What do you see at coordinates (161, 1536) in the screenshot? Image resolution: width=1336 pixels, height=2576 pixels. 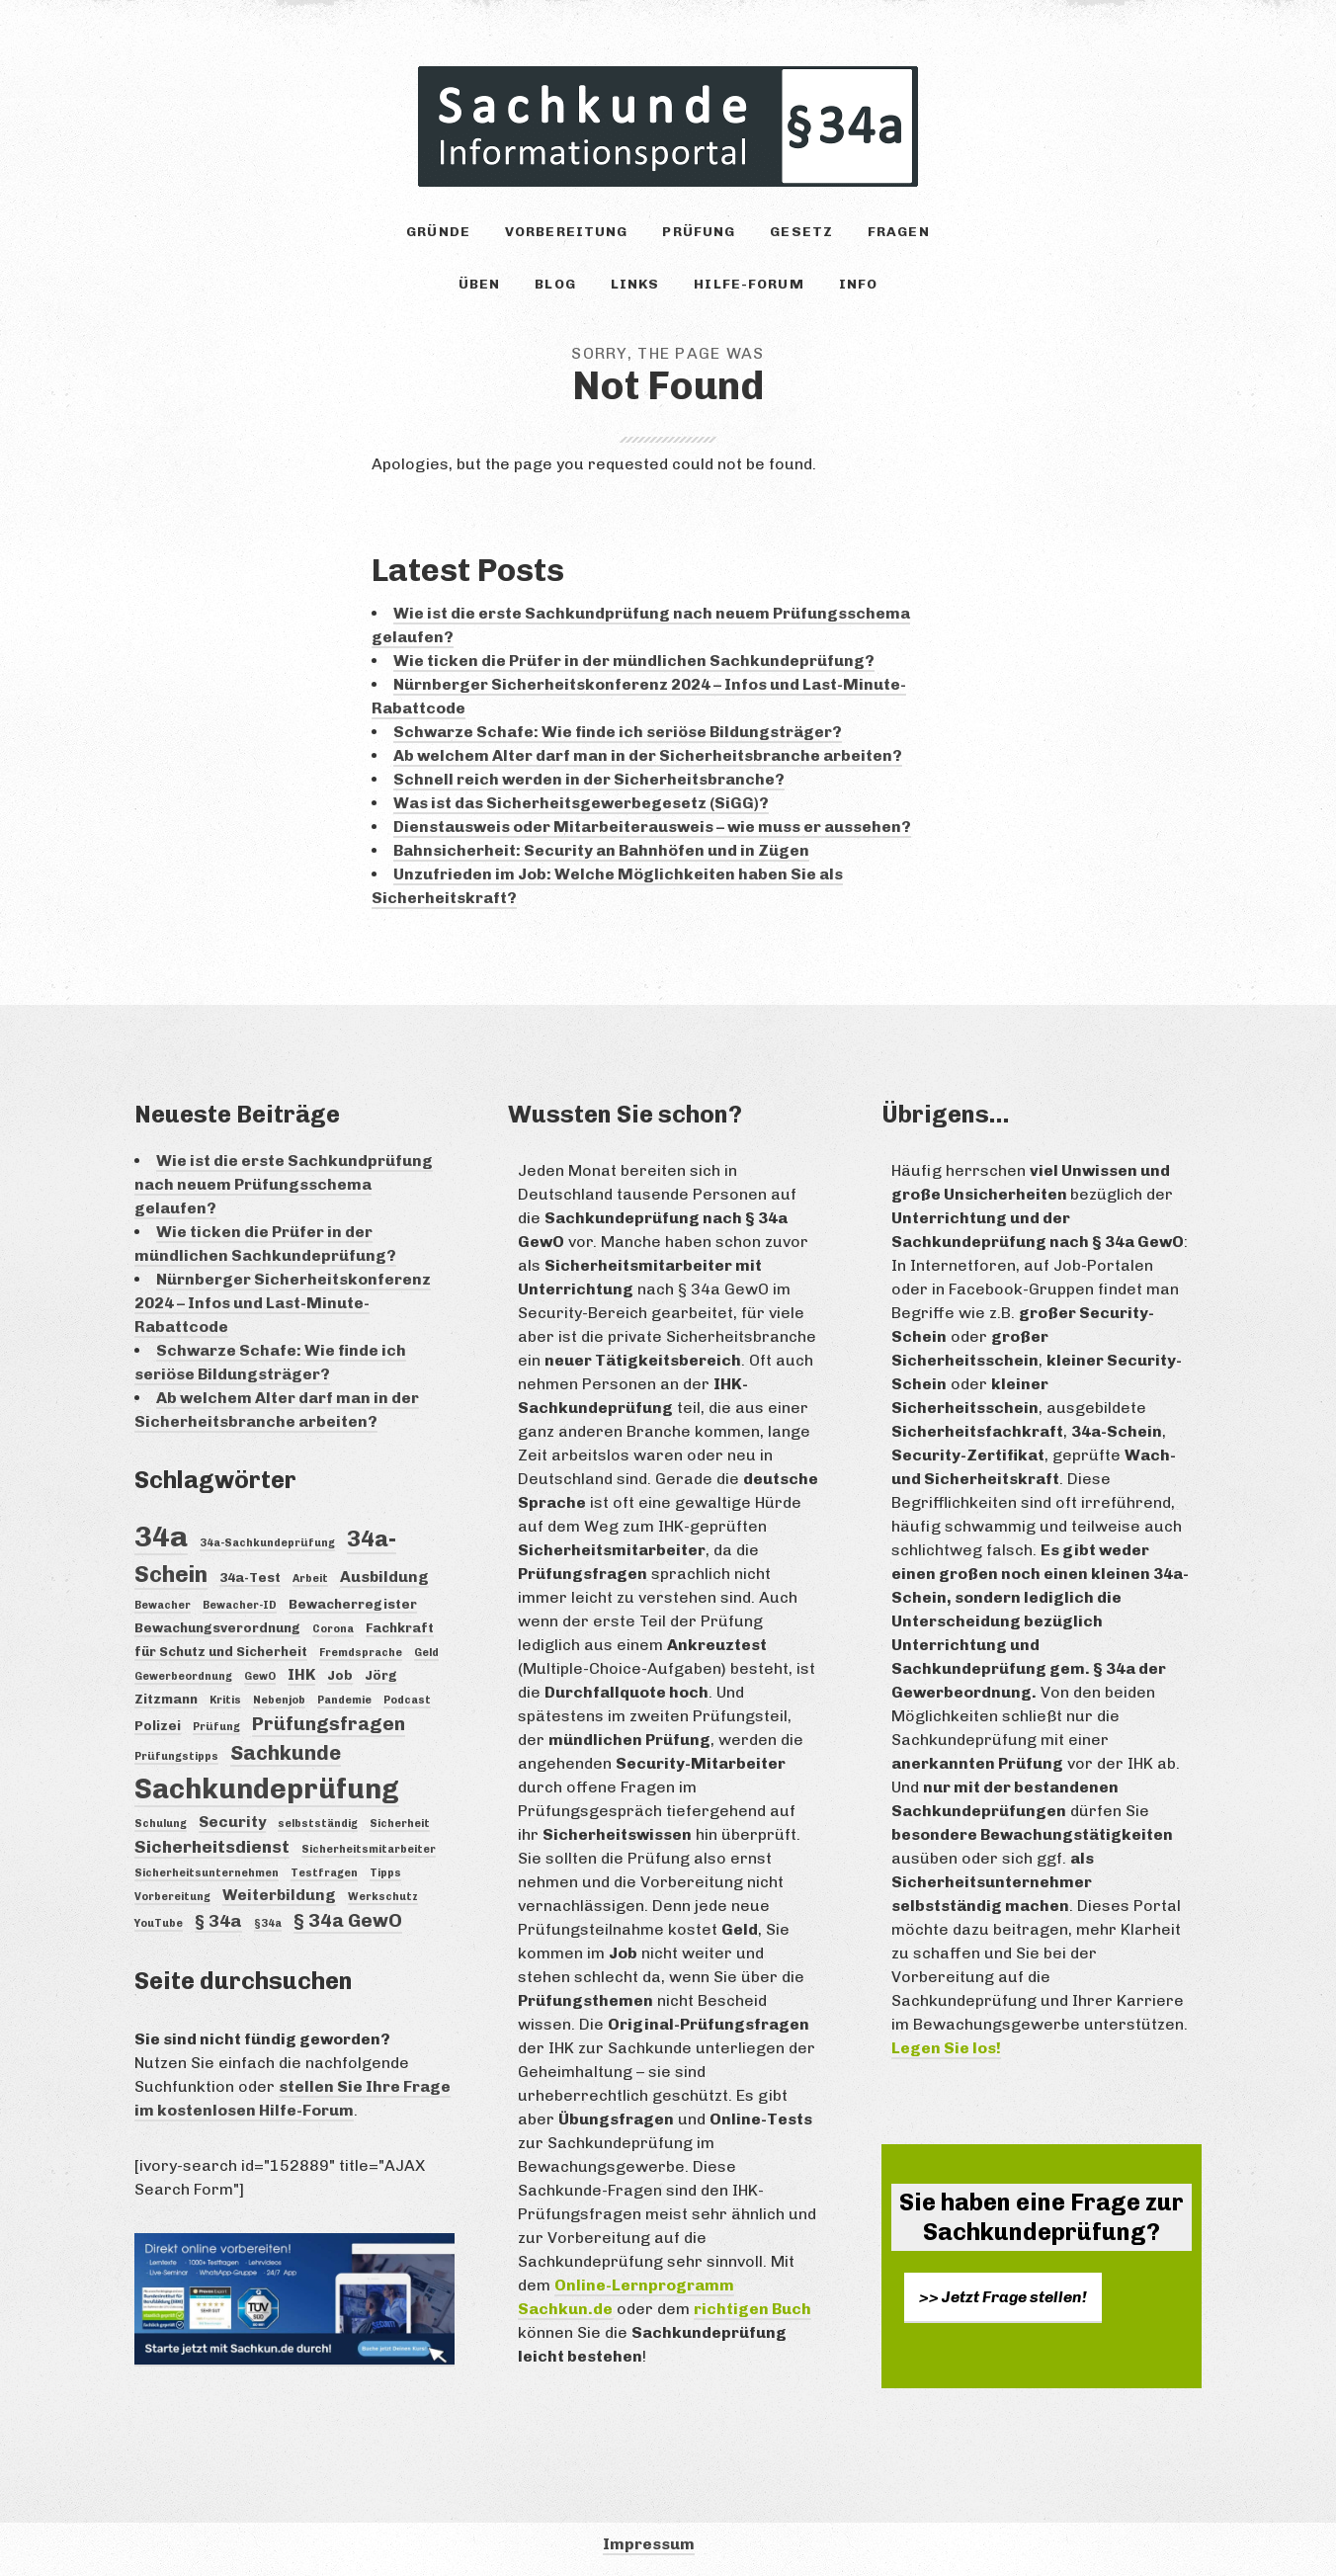 I see `34a [34a (18 Einträge)]` at bounding box center [161, 1536].